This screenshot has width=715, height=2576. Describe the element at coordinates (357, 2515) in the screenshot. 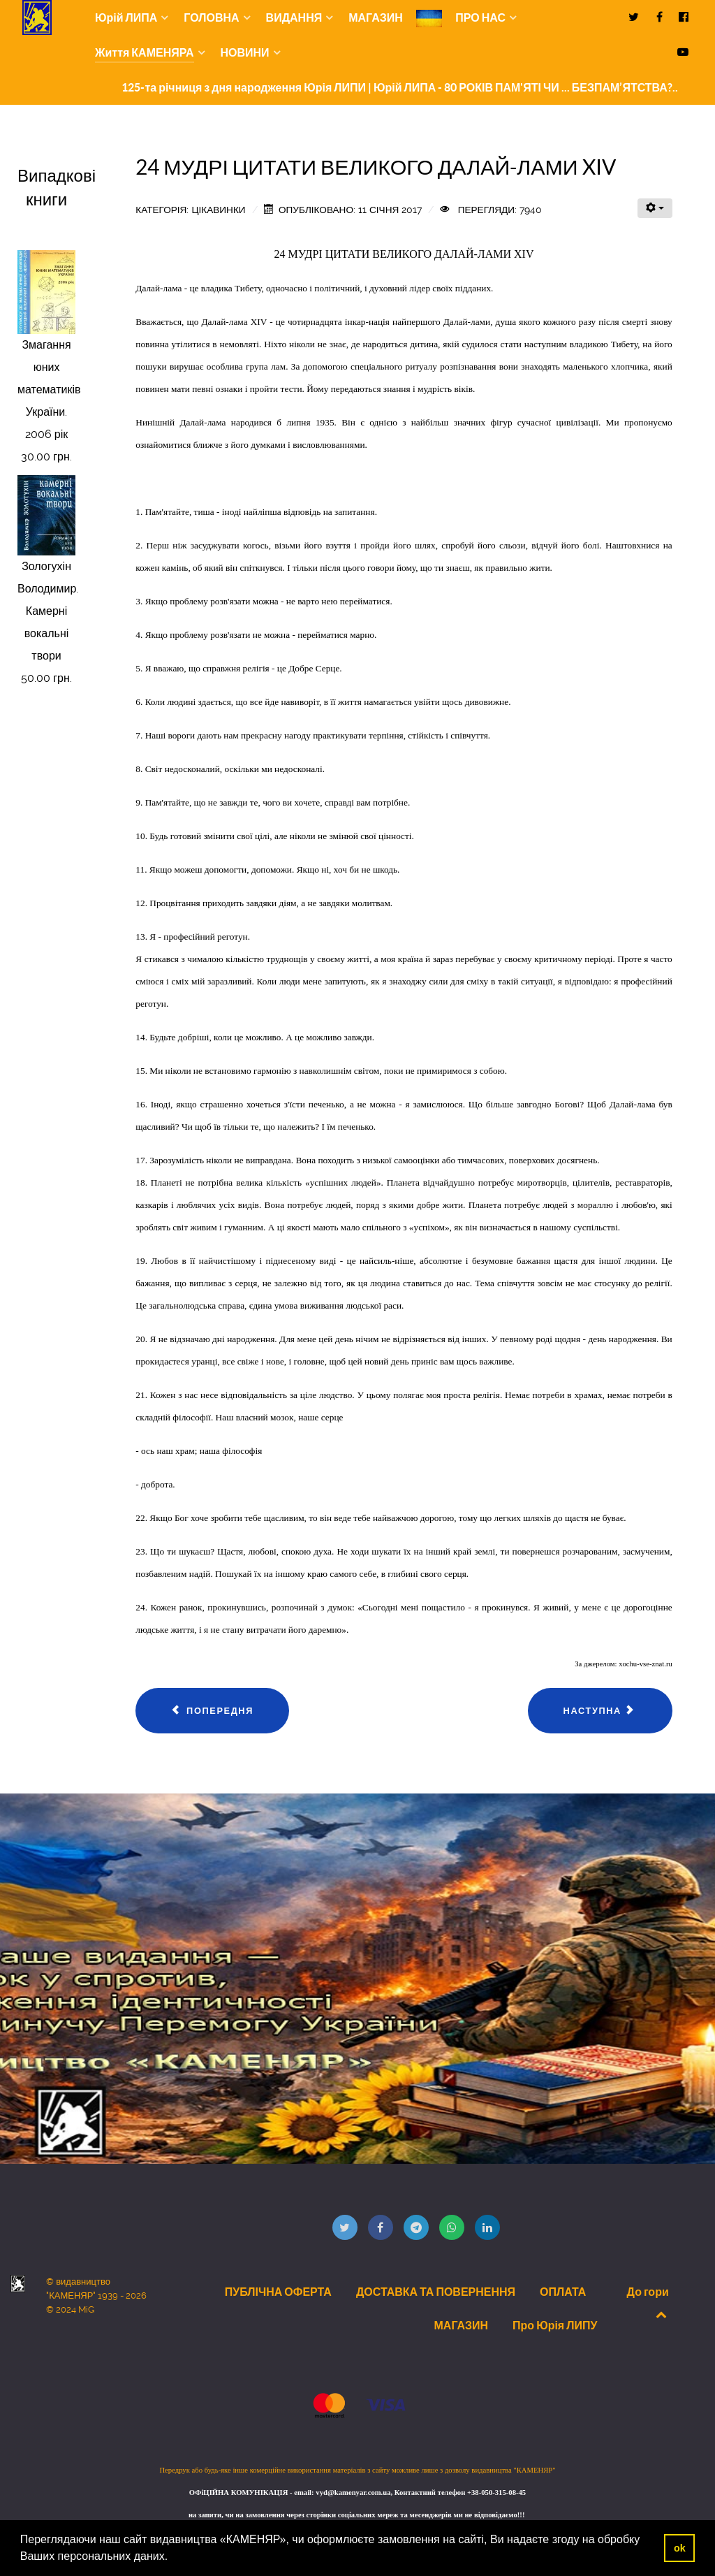

I see `на запити, чи на замовлення через сторінки соціальних мереж та месенджерів ми не відповідаємо!!!` at that location.